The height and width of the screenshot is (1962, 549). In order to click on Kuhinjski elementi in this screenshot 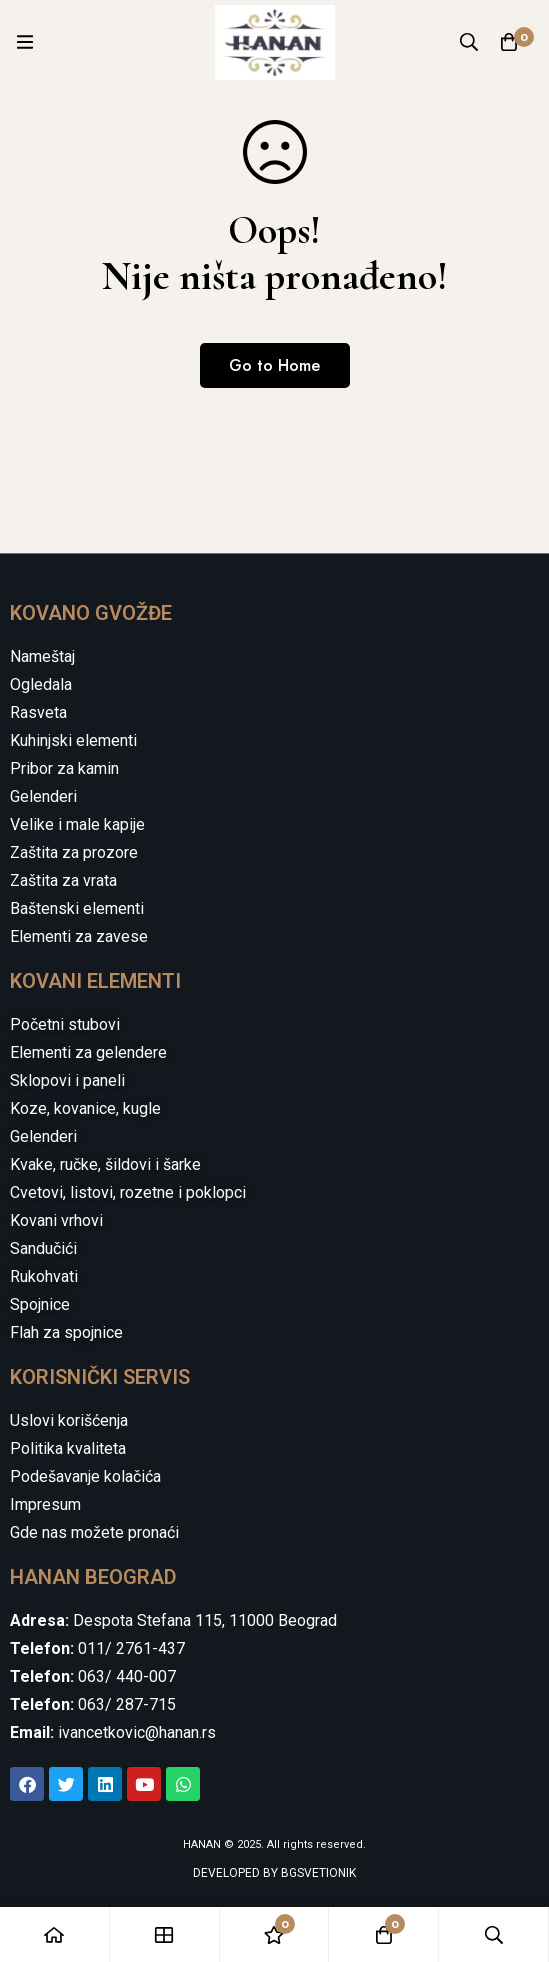, I will do `click(73, 740)`.